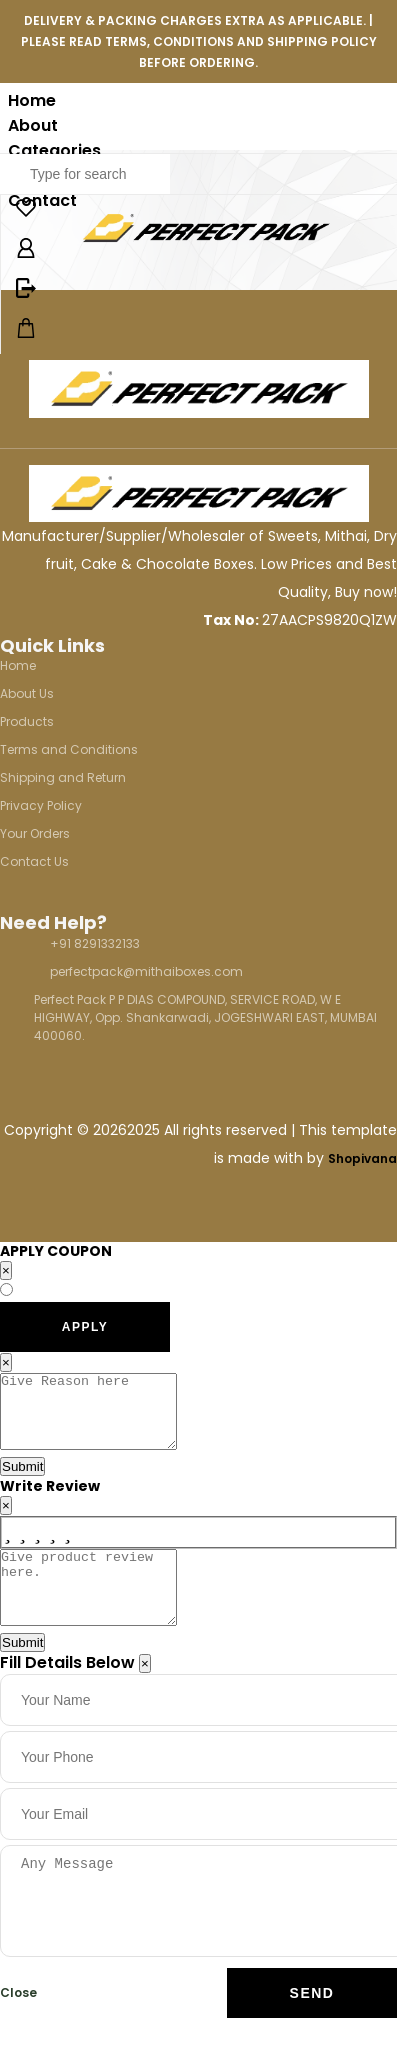 The height and width of the screenshot is (2048, 397). What do you see at coordinates (199, 41) in the screenshot?
I see `DELIVERY & PACKING CHARGES EXTRA AS APPLICABLE. | PLEASE READ TERMS, CONDITIONS AND SHIPPING POLICY BEFORE ORDERING.` at bounding box center [199, 41].